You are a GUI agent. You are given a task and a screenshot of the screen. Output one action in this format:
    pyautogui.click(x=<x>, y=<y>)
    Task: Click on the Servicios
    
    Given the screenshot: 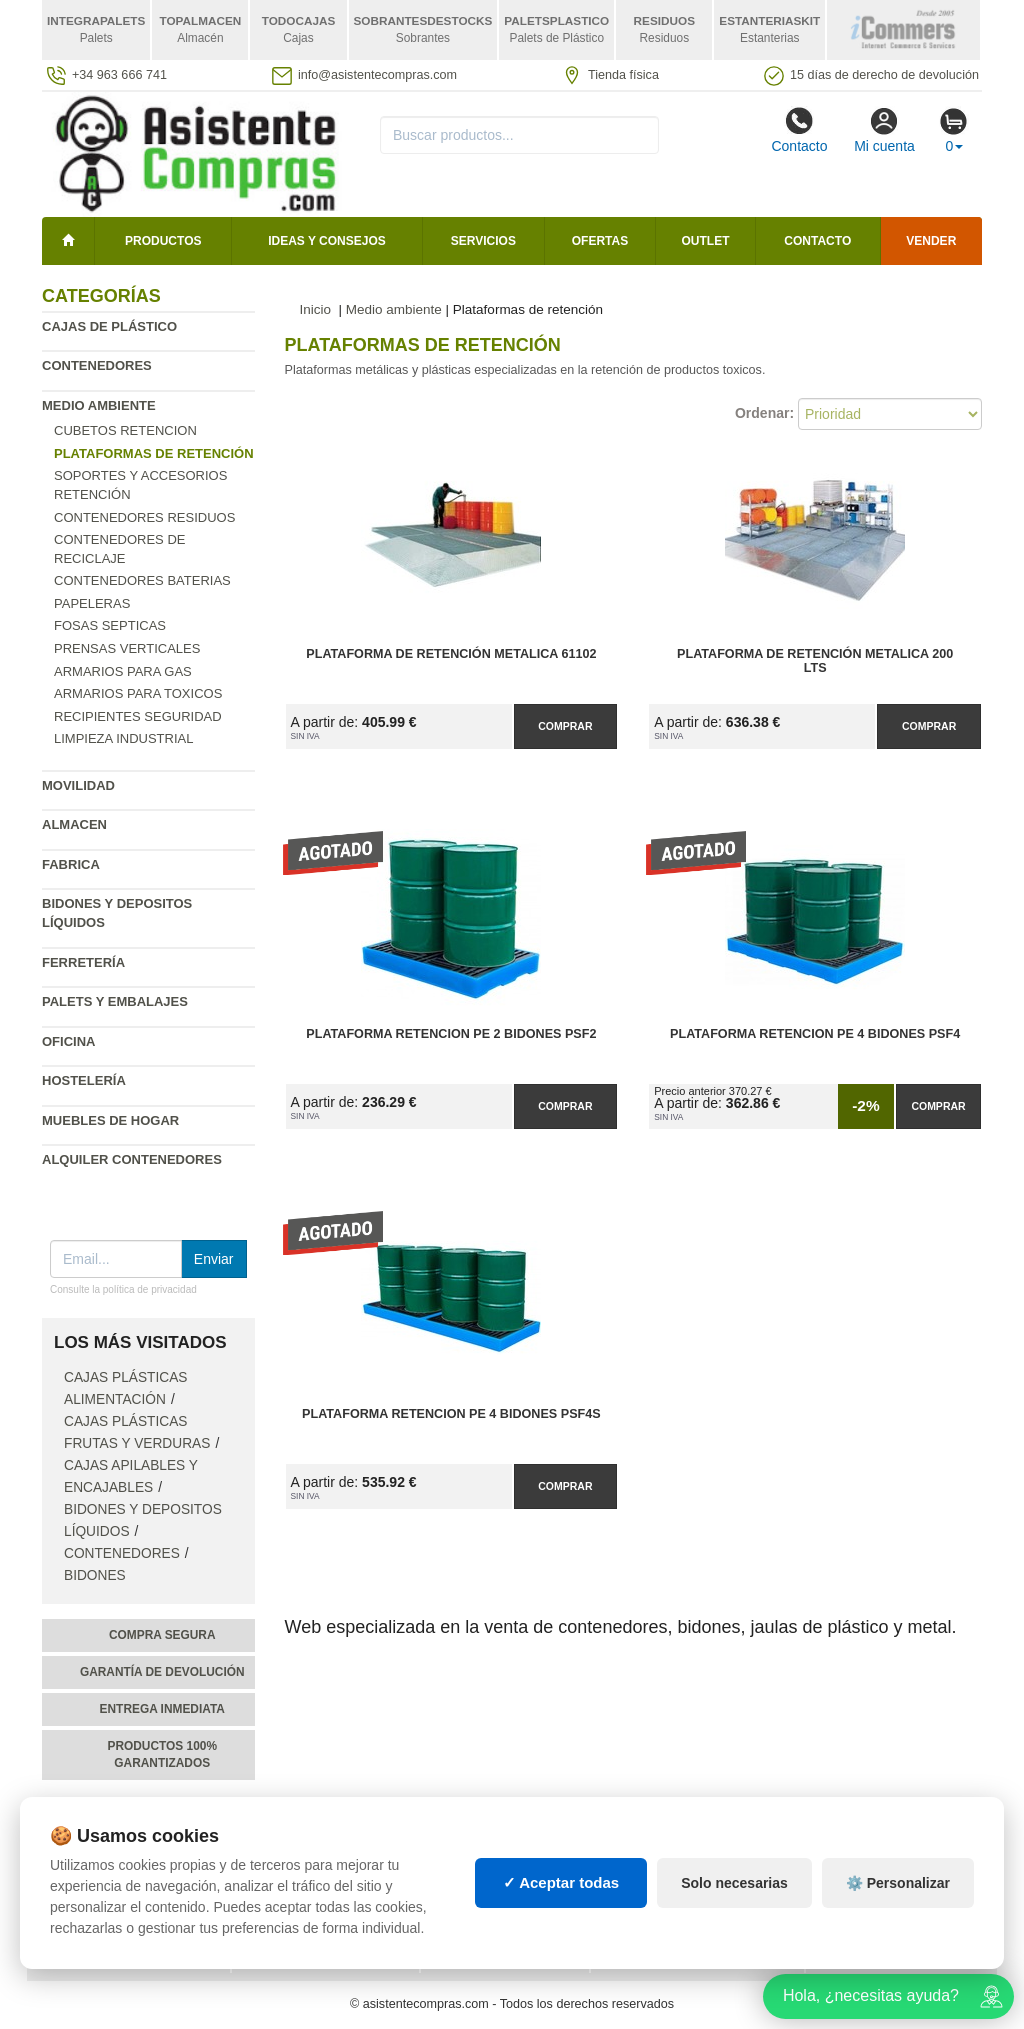 What is the action you would take?
    pyautogui.click(x=483, y=241)
    